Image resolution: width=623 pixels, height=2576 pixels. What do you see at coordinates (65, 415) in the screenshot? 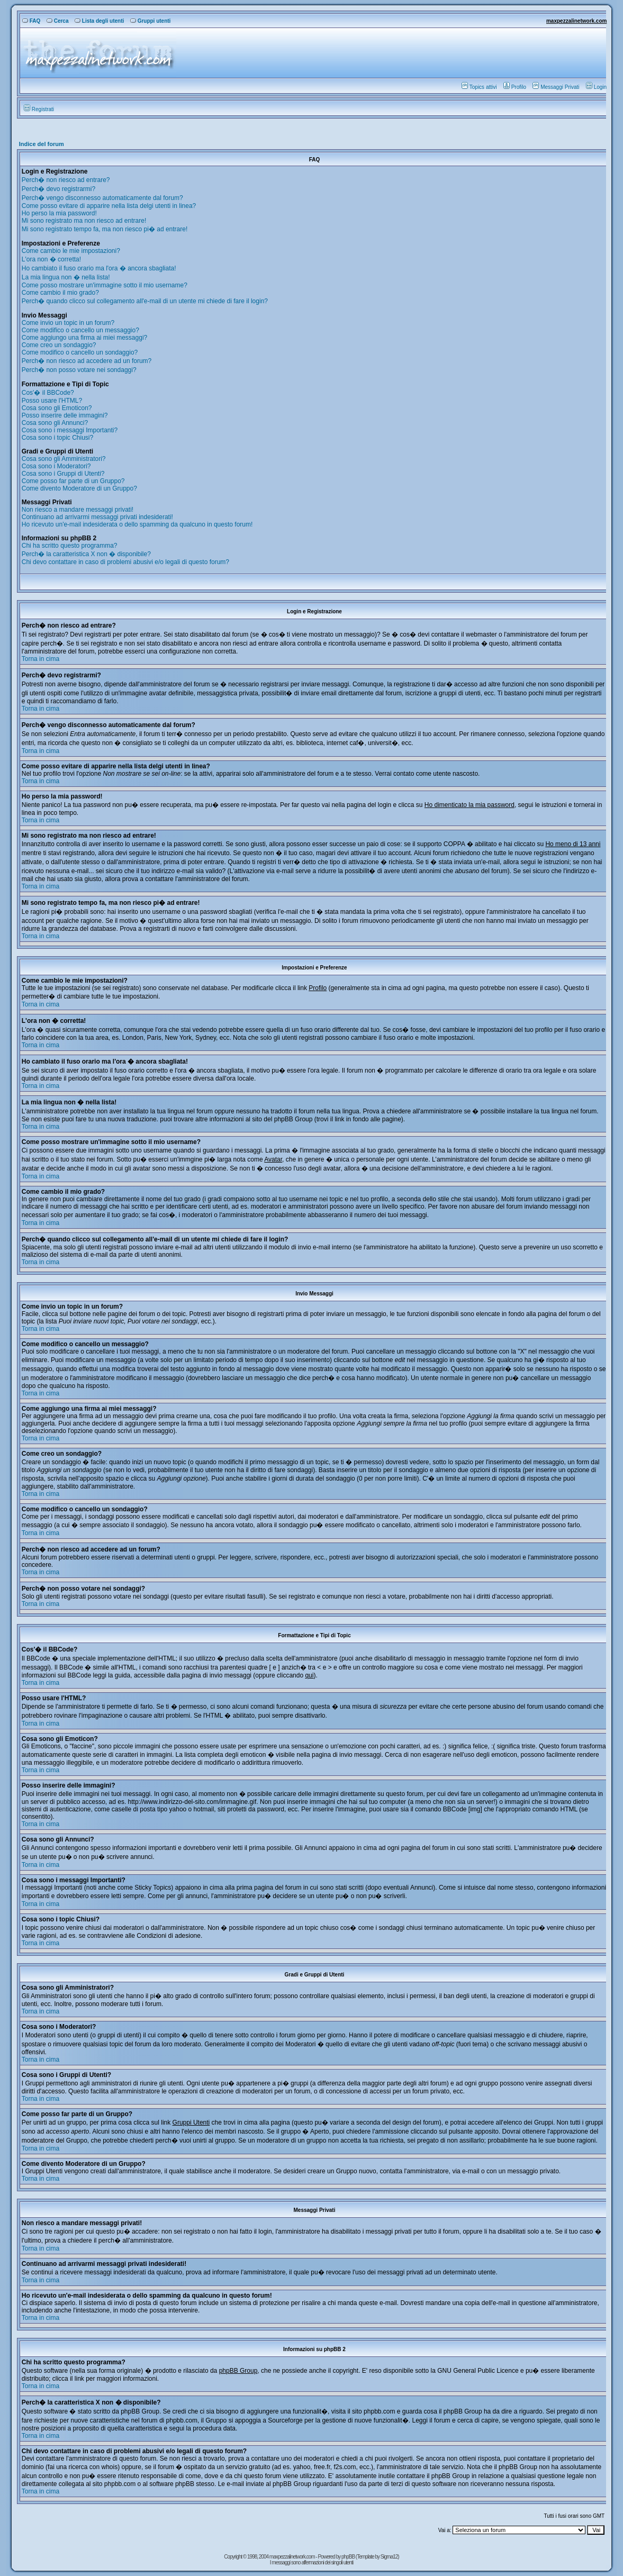
I see `Posso inserire delle immagini?` at bounding box center [65, 415].